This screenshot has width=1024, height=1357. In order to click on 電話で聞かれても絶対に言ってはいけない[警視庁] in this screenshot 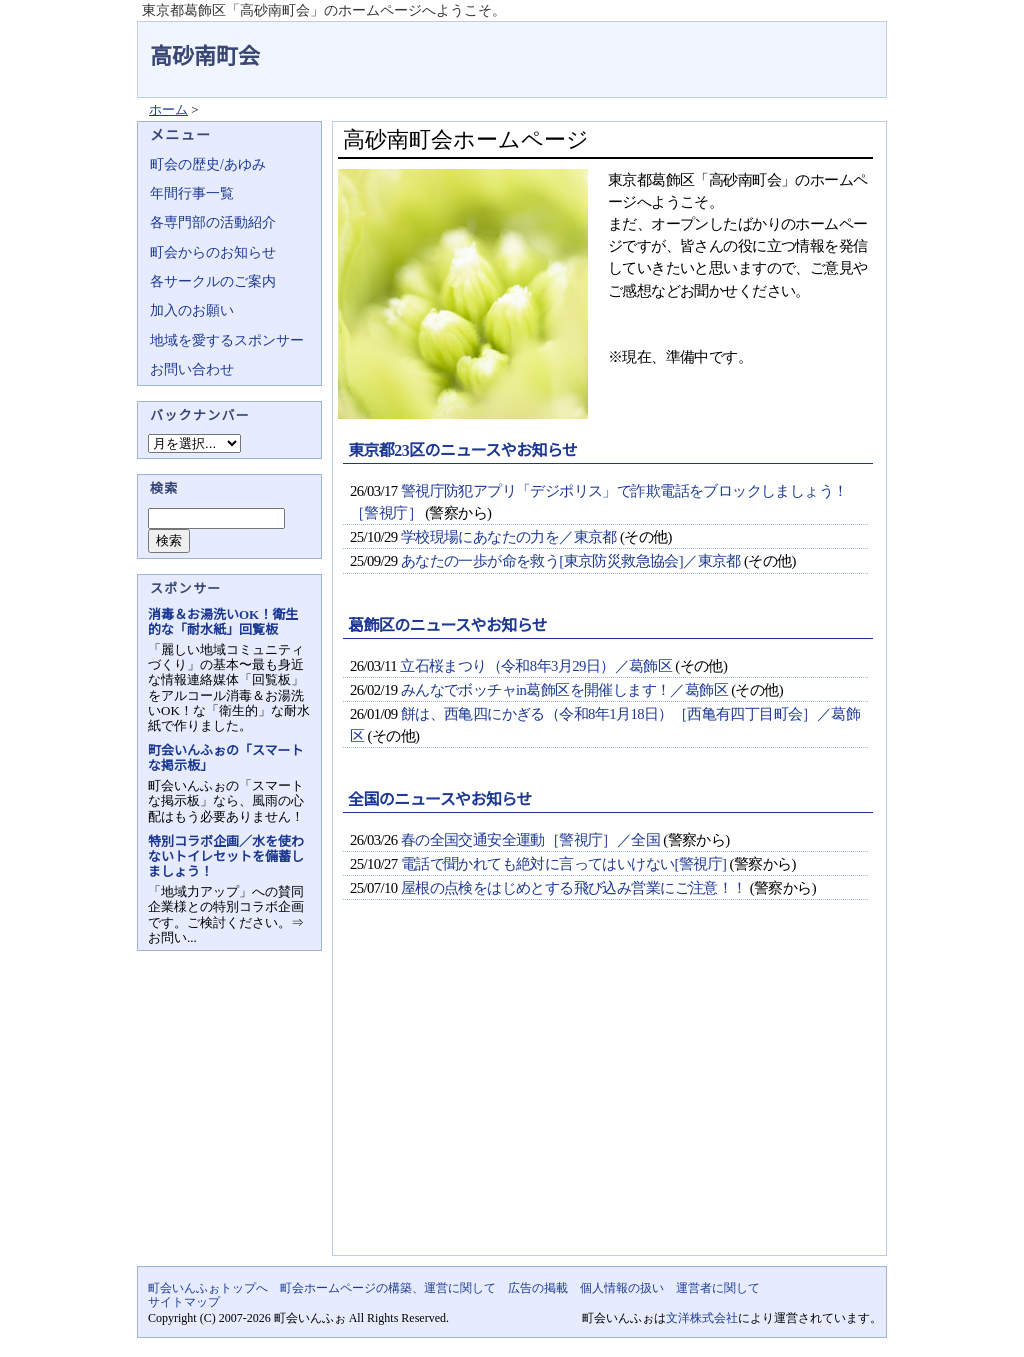, I will do `click(564, 864)`.